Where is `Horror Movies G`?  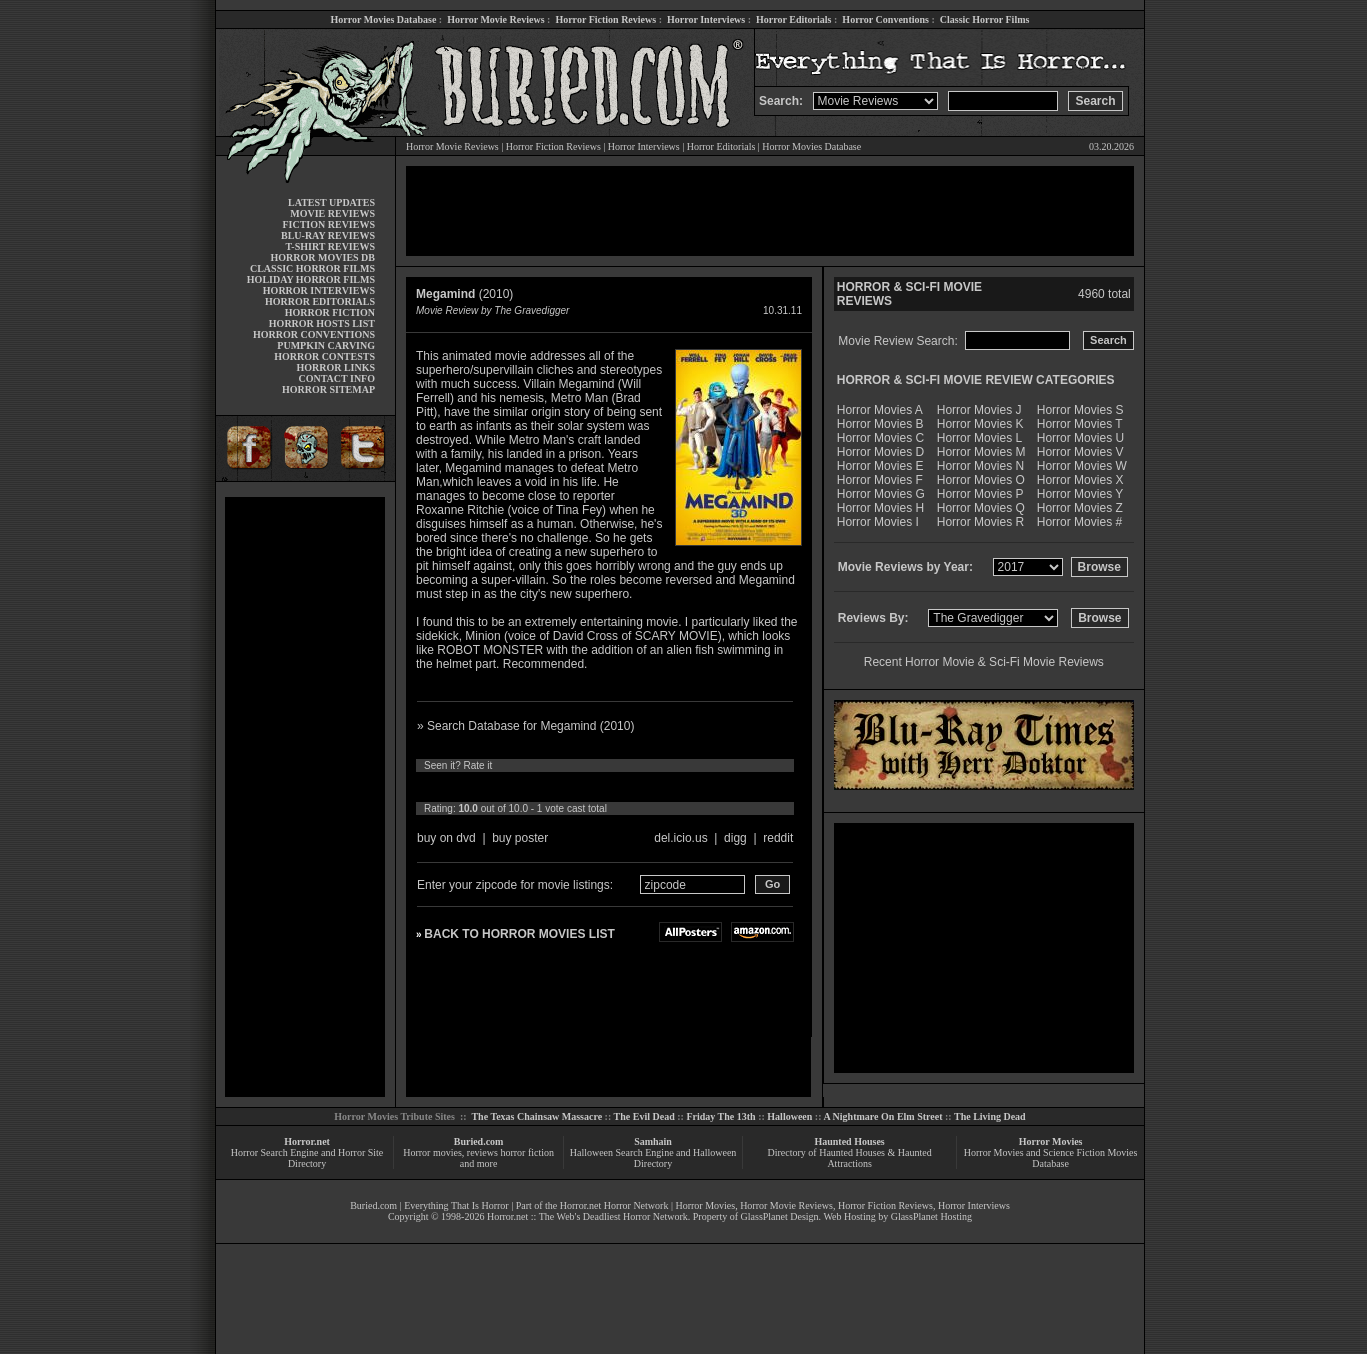
Horror Movies G is located at coordinates (881, 494).